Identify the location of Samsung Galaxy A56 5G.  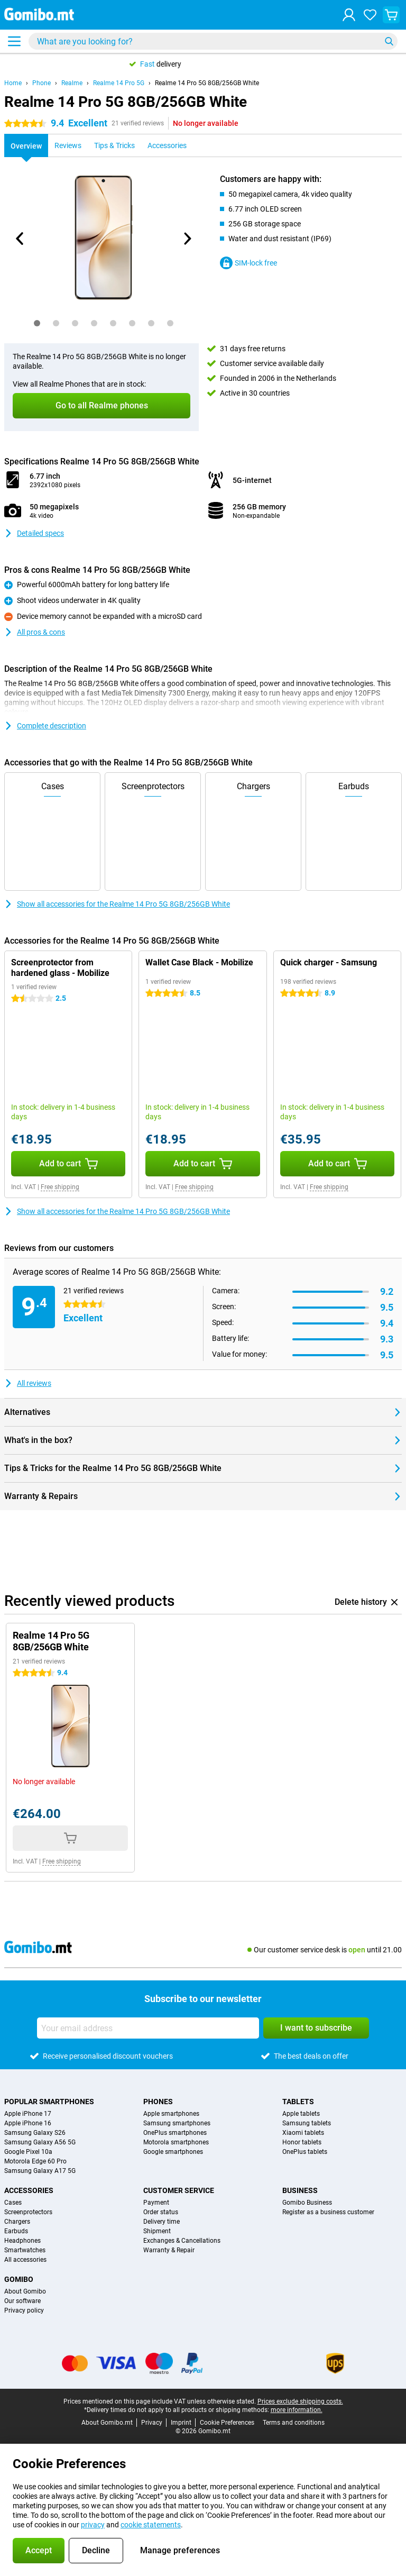
(40, 2142).